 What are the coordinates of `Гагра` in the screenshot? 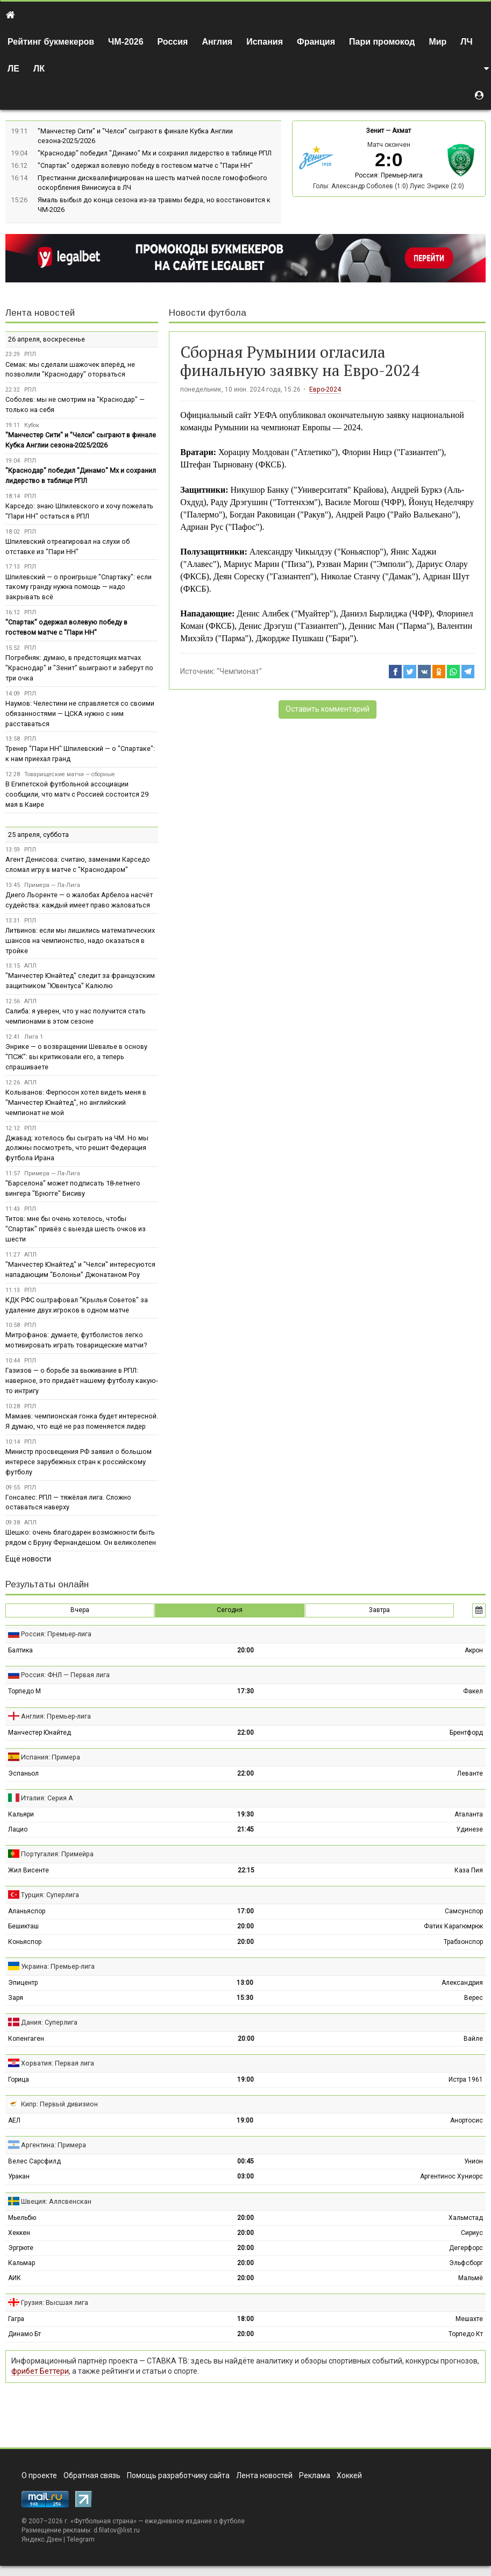 It's located at (16, 2319).